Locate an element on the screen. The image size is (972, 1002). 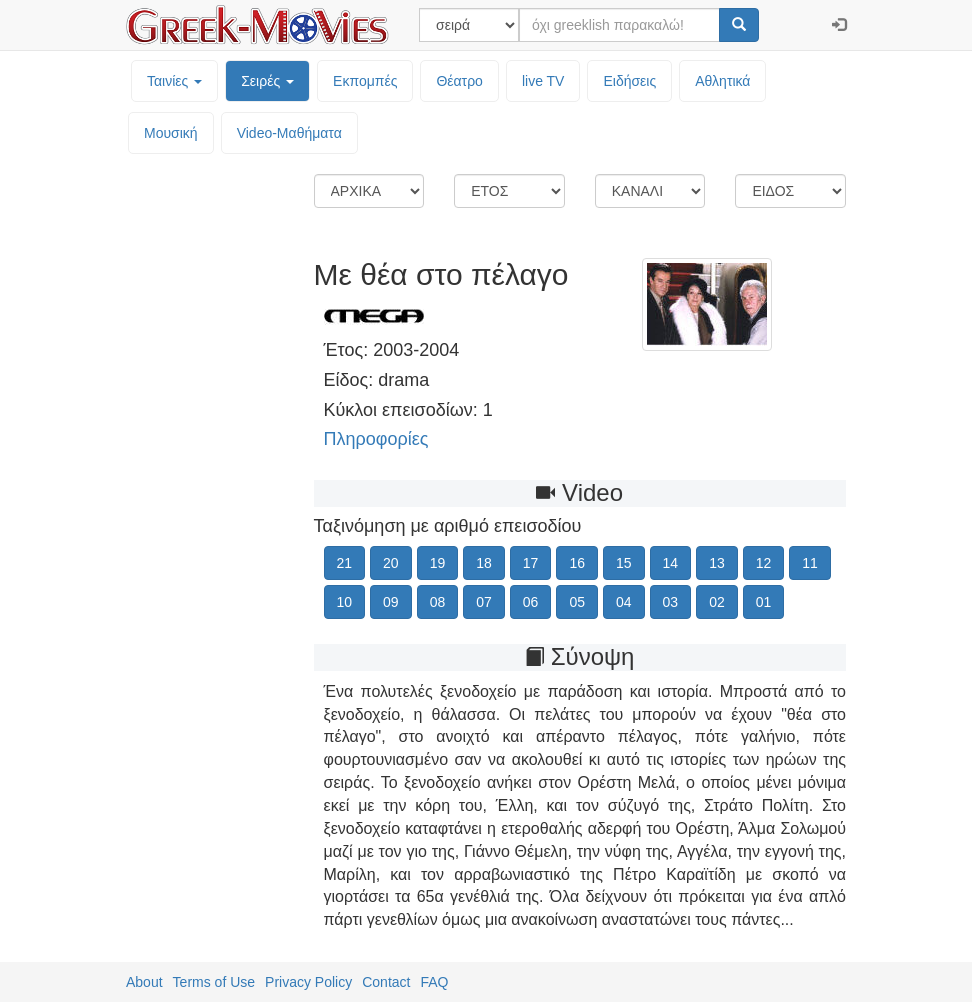
05 is located at coordinates (577, 602).